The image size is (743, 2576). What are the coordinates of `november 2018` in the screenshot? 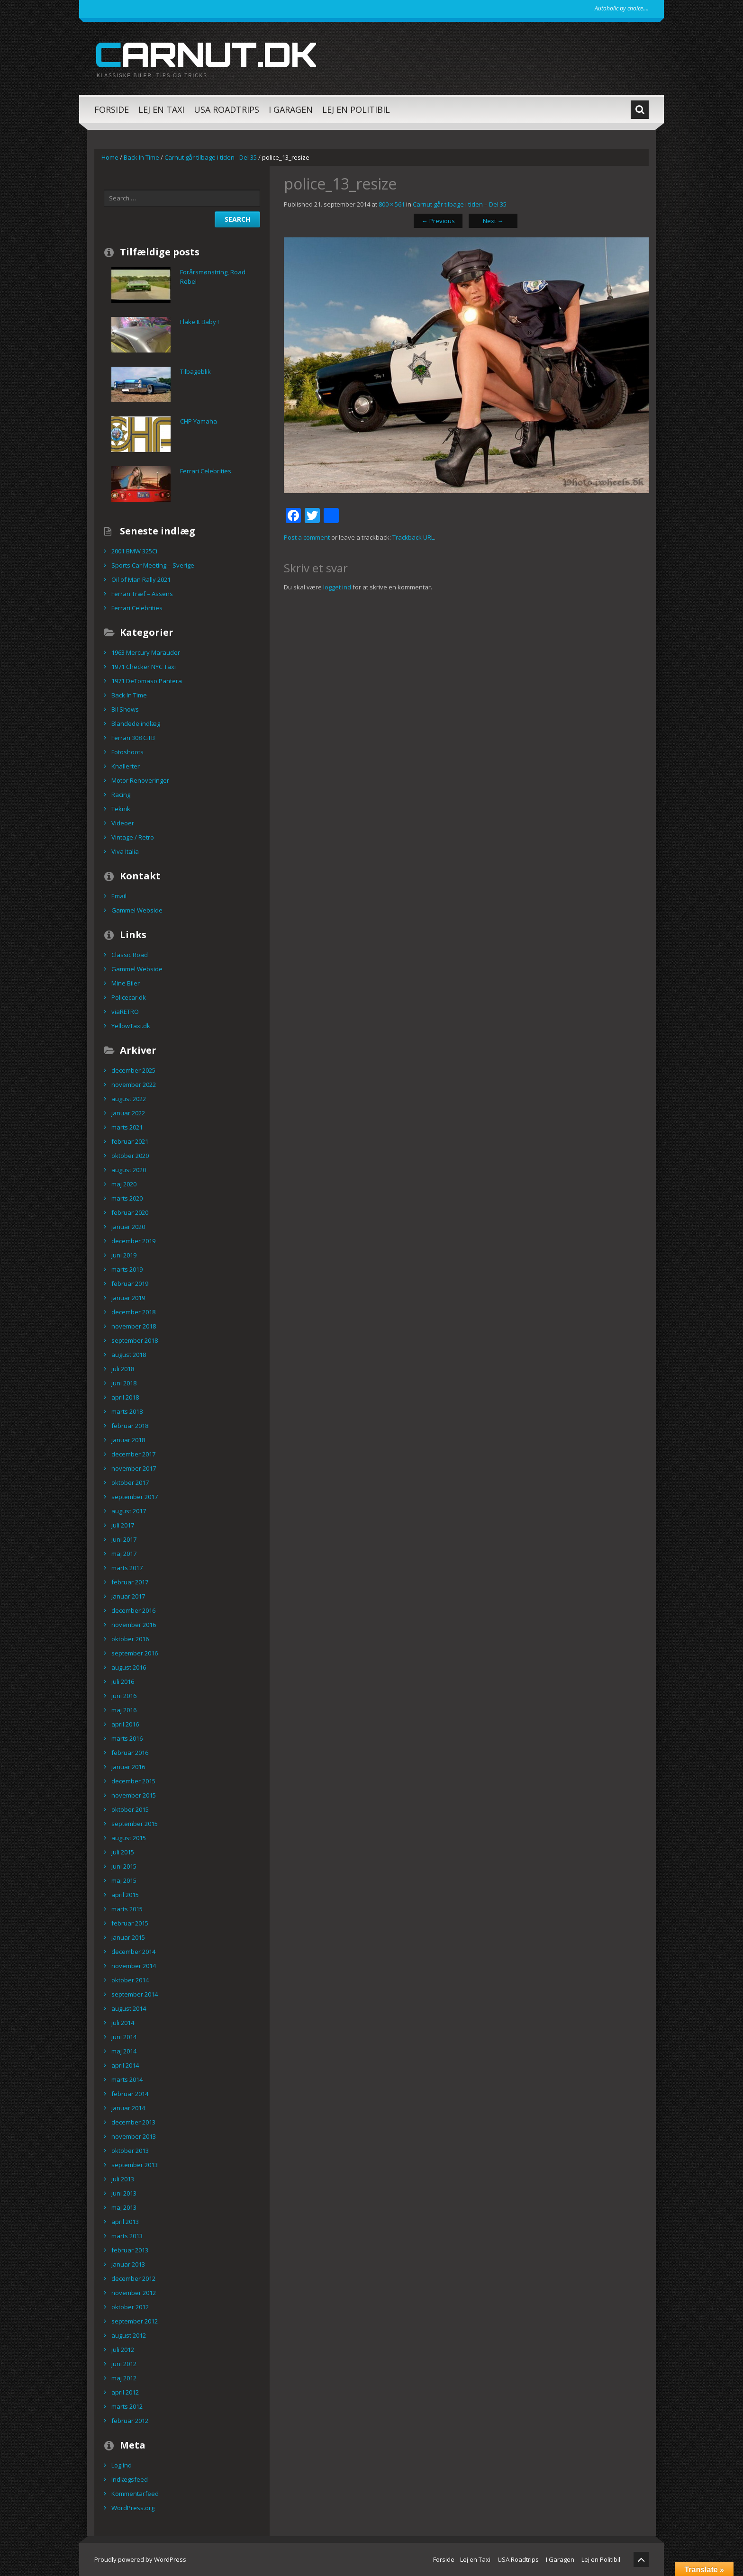 It's located at (133, 1326).